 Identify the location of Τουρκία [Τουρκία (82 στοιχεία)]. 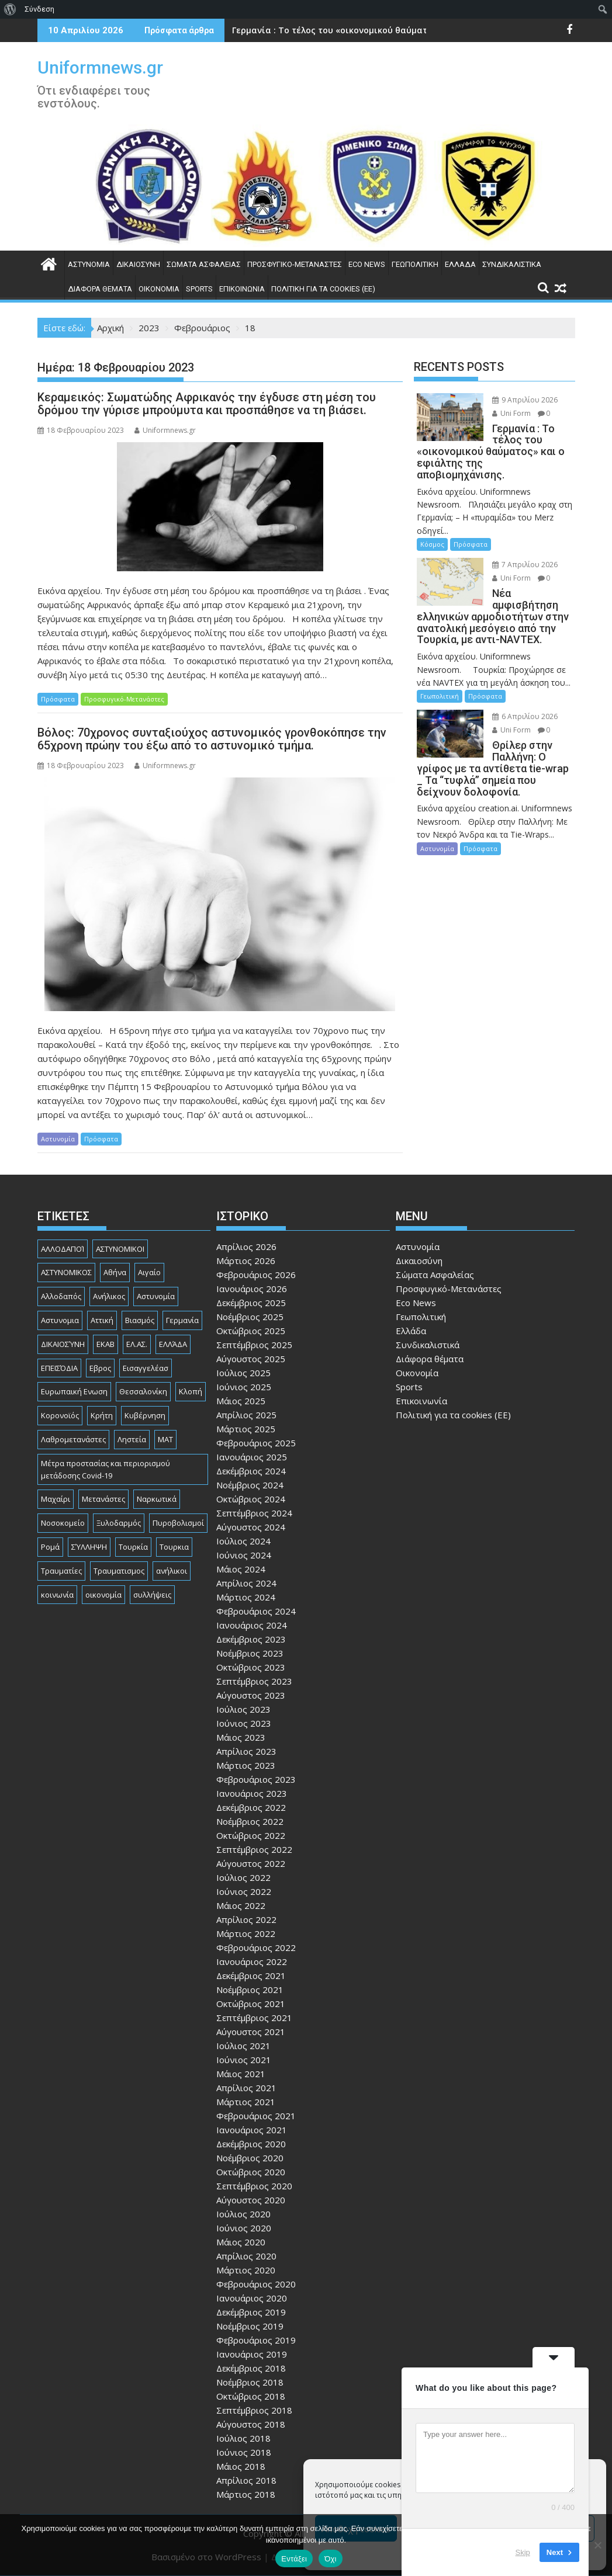
(133, 1547).